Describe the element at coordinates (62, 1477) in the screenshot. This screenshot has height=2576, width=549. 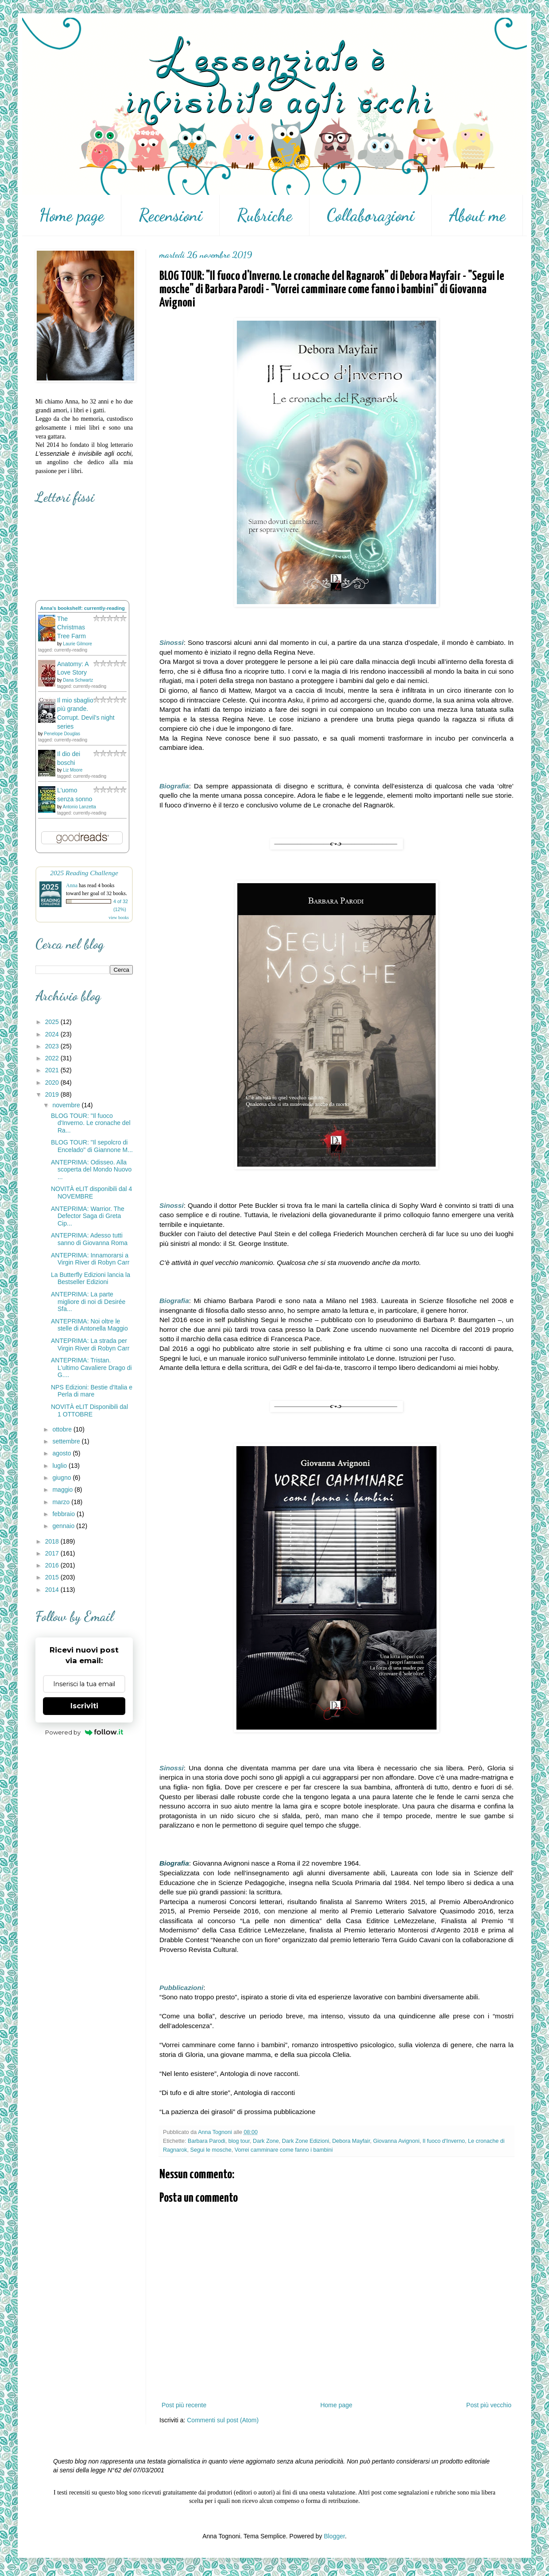
I see `giugno` at that location.